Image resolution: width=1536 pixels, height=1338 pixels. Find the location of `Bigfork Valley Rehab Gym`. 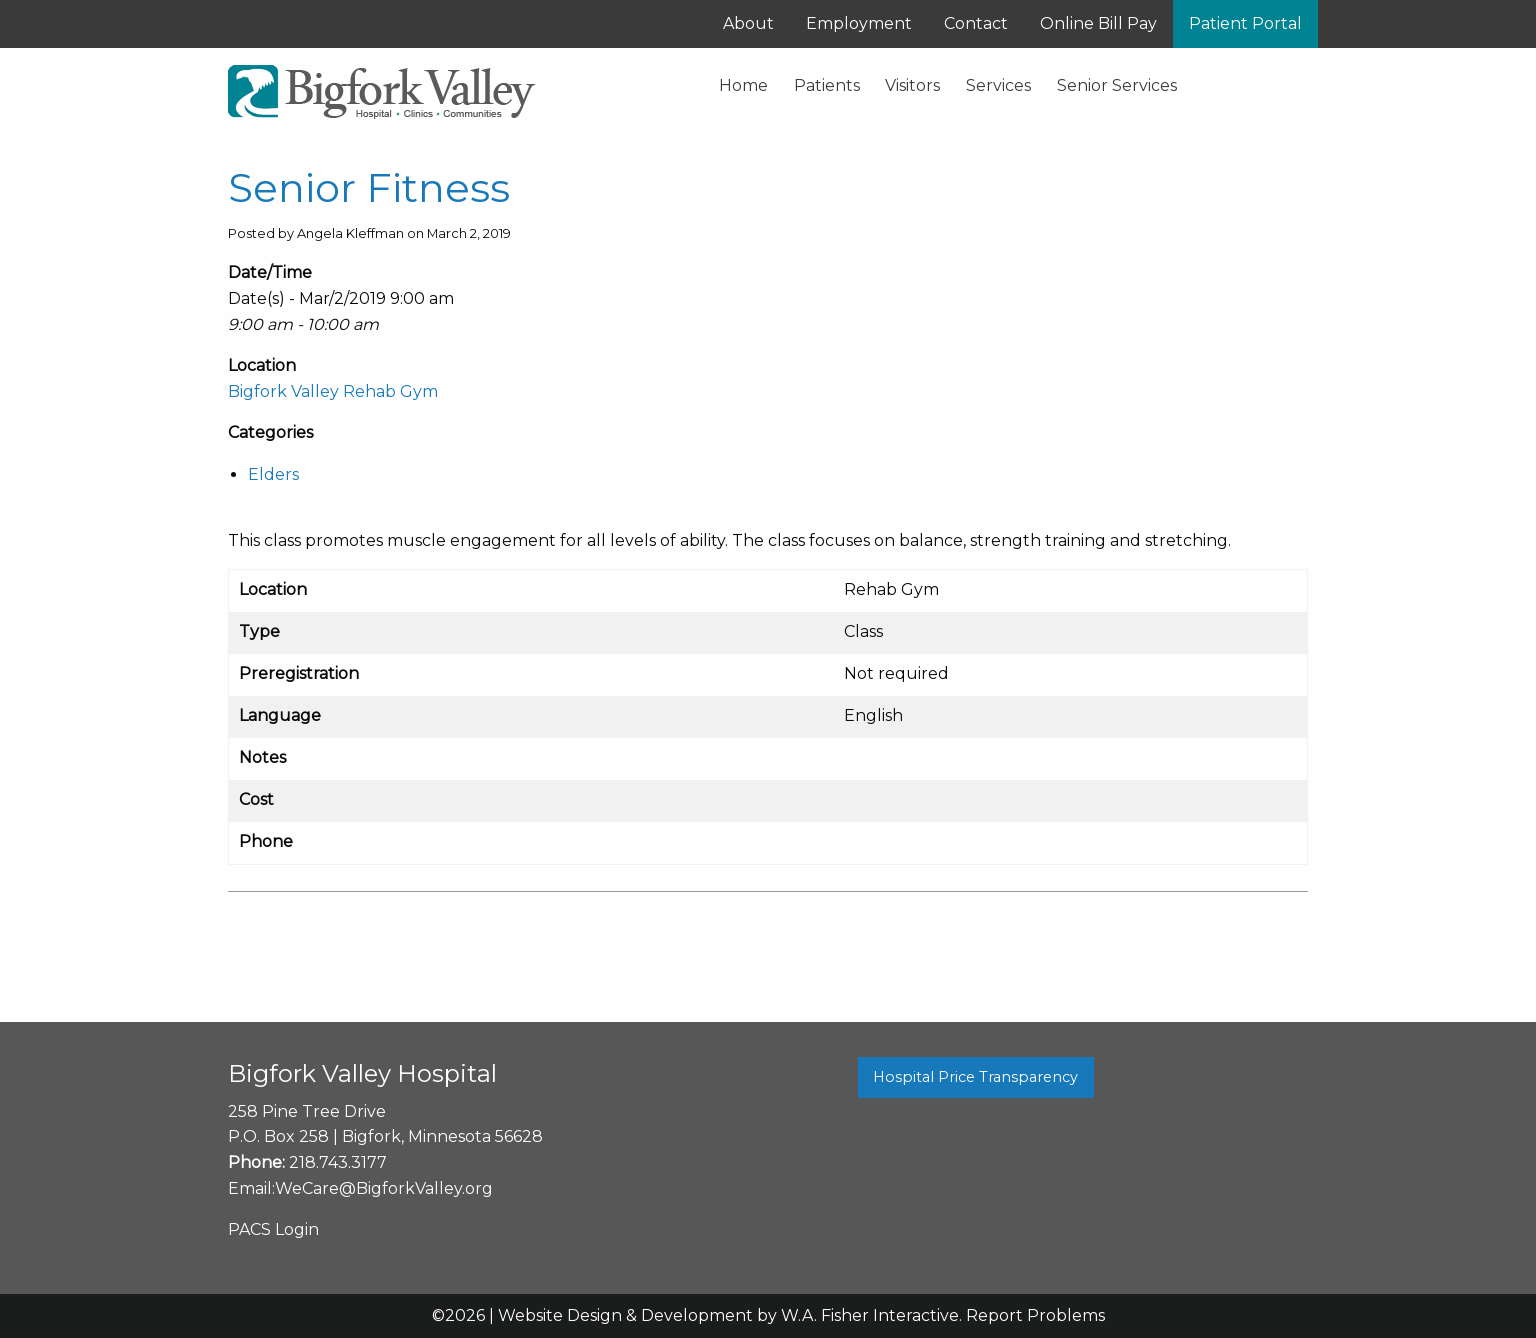

Bigfork Valley Rehab Gym is located at coordinates (333, 391).